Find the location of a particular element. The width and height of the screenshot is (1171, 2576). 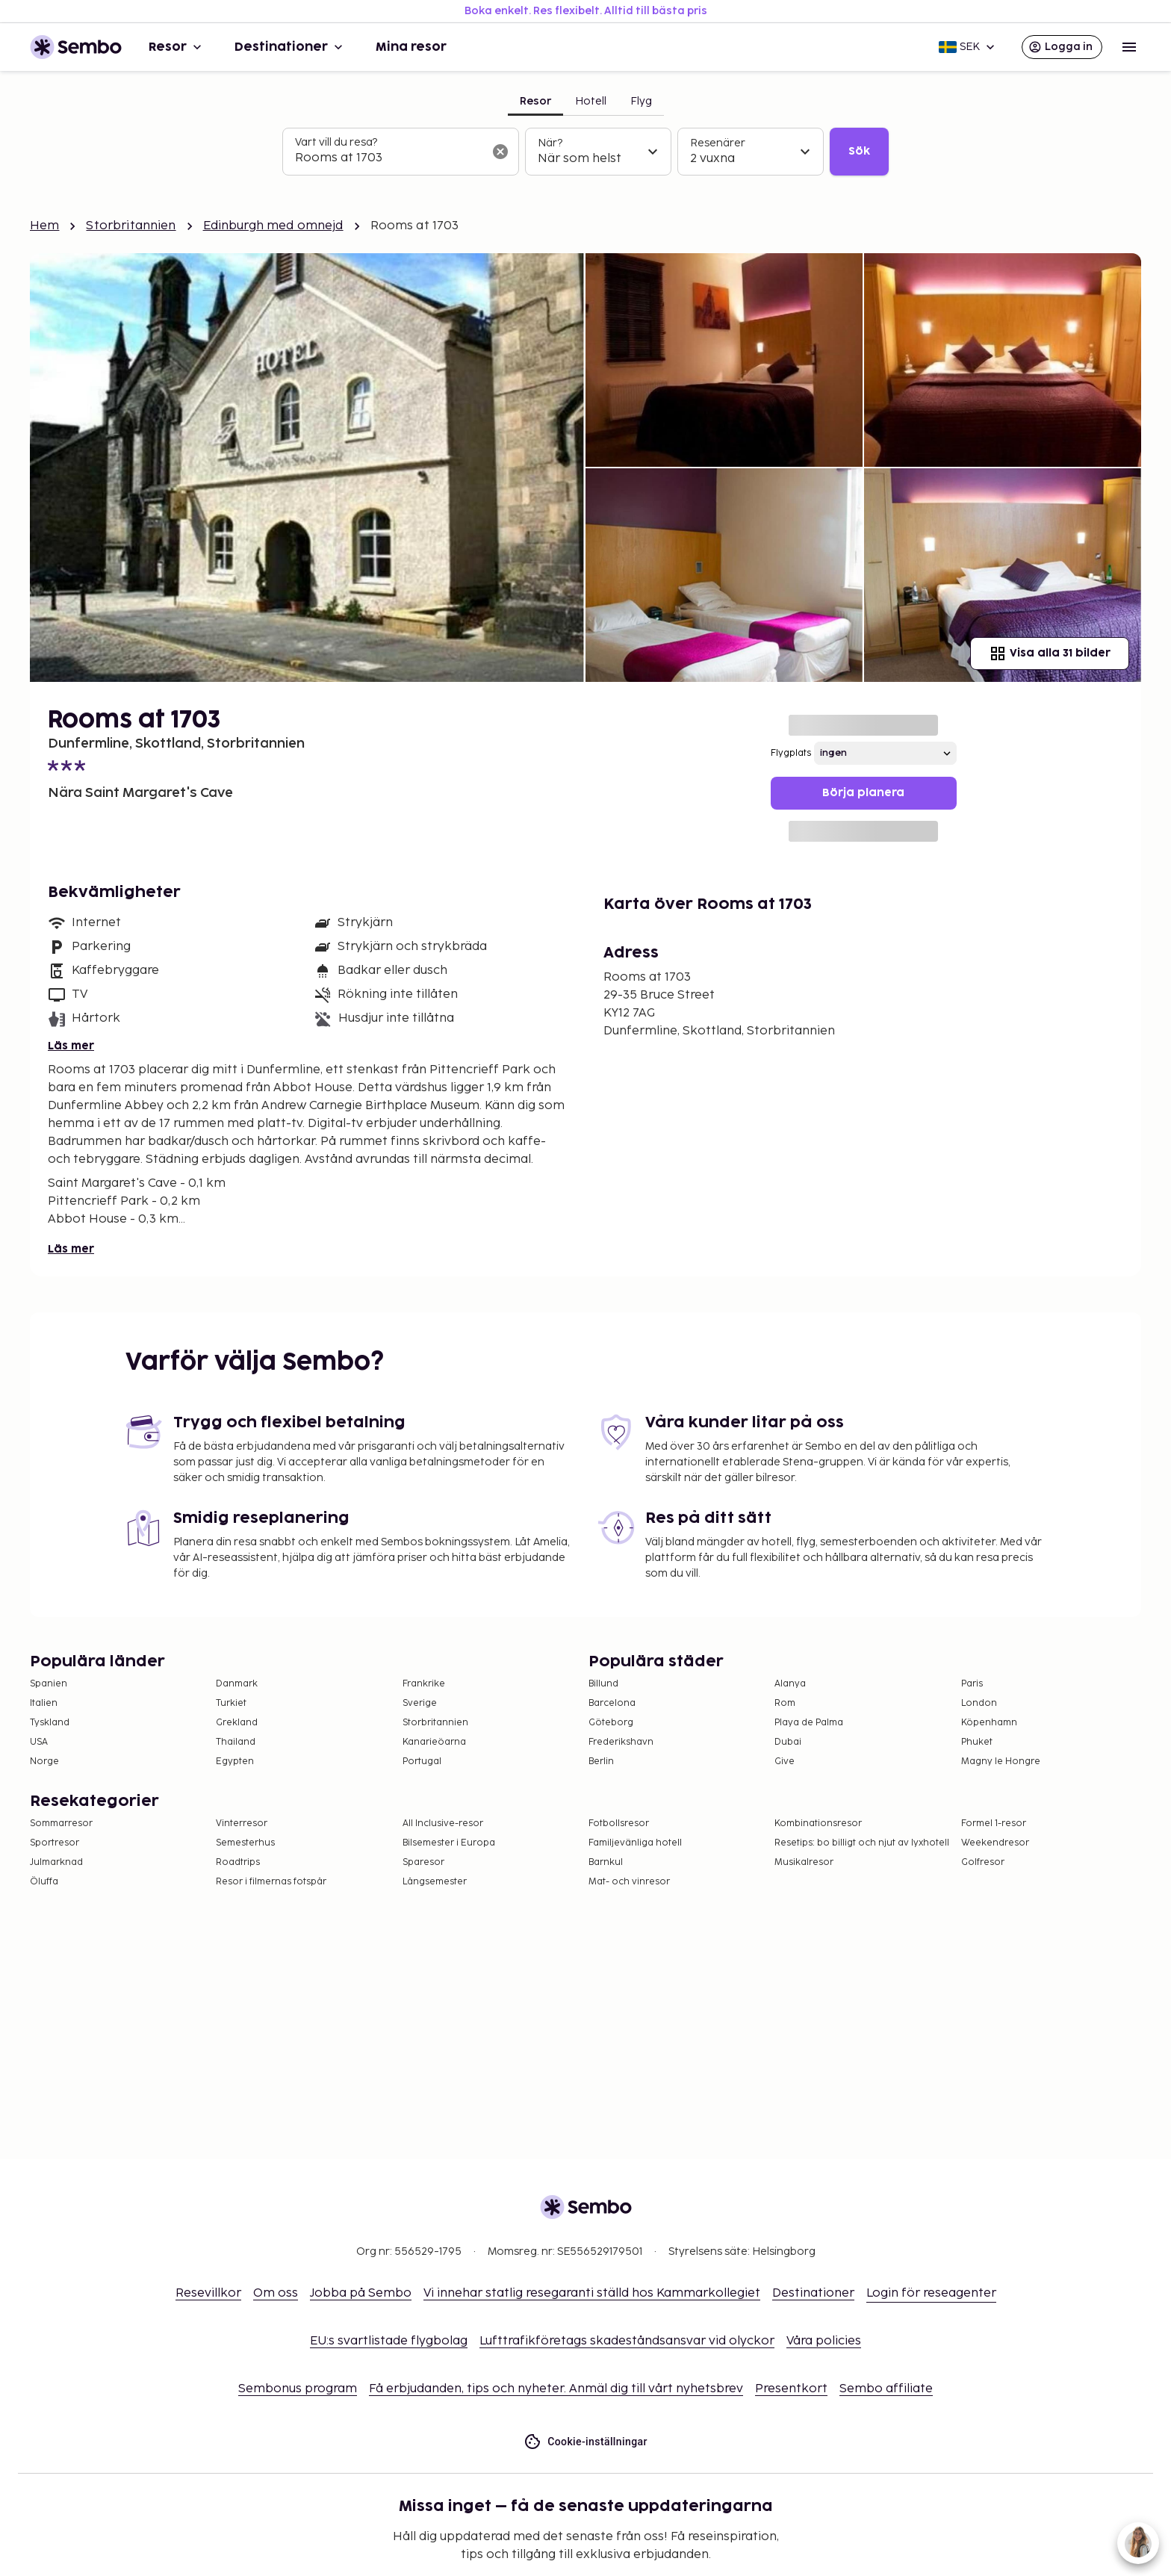

Portugal is located at coordinates (422, 1761).